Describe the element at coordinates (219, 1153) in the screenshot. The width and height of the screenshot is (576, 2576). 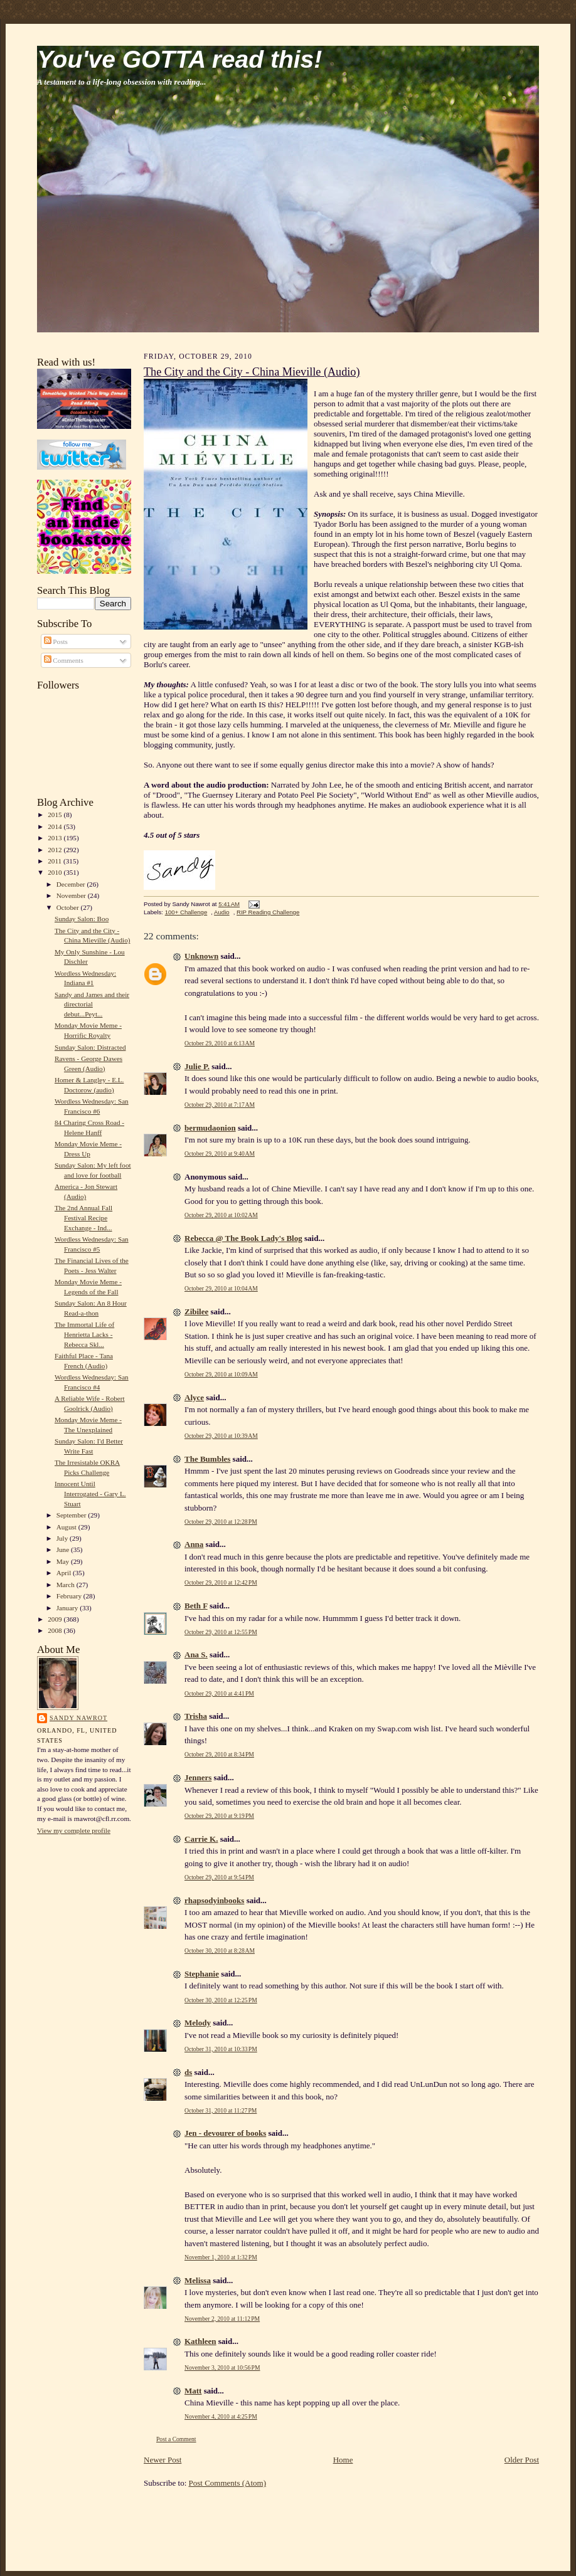
I see `October 29, 2010 at 9:40 AM` at that location.